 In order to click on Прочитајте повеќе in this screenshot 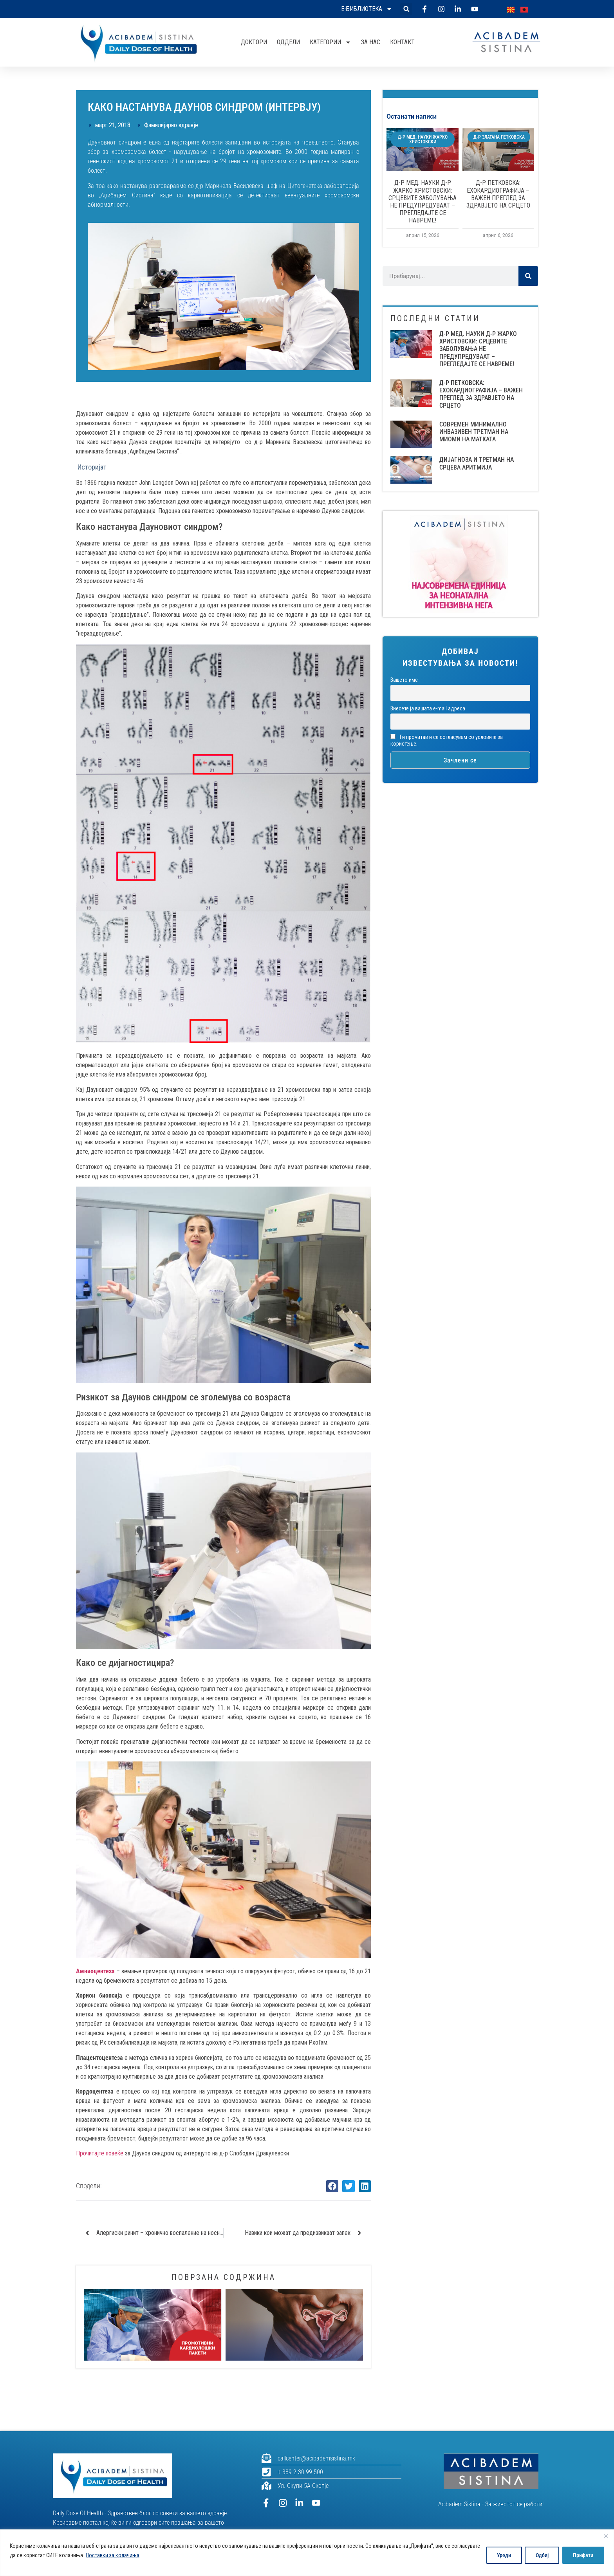, I will do `click(99, 2153)`.